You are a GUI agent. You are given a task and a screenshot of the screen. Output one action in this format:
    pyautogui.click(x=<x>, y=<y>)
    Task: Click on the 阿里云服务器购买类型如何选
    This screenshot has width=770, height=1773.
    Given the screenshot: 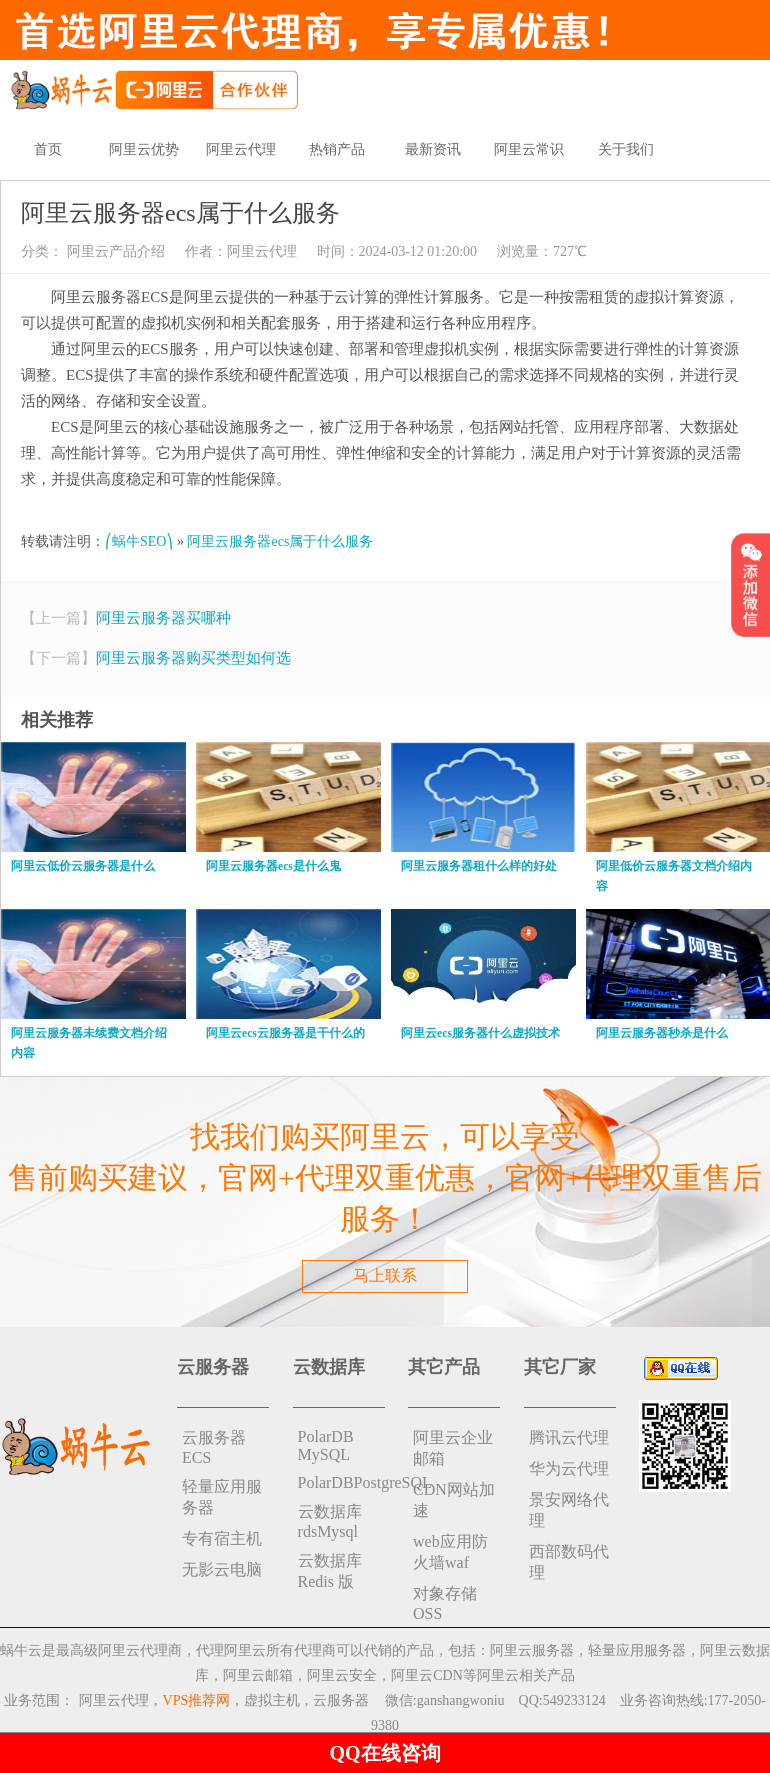 What is the action you would take?
    pyautogui.click(x=193, y=658)
    